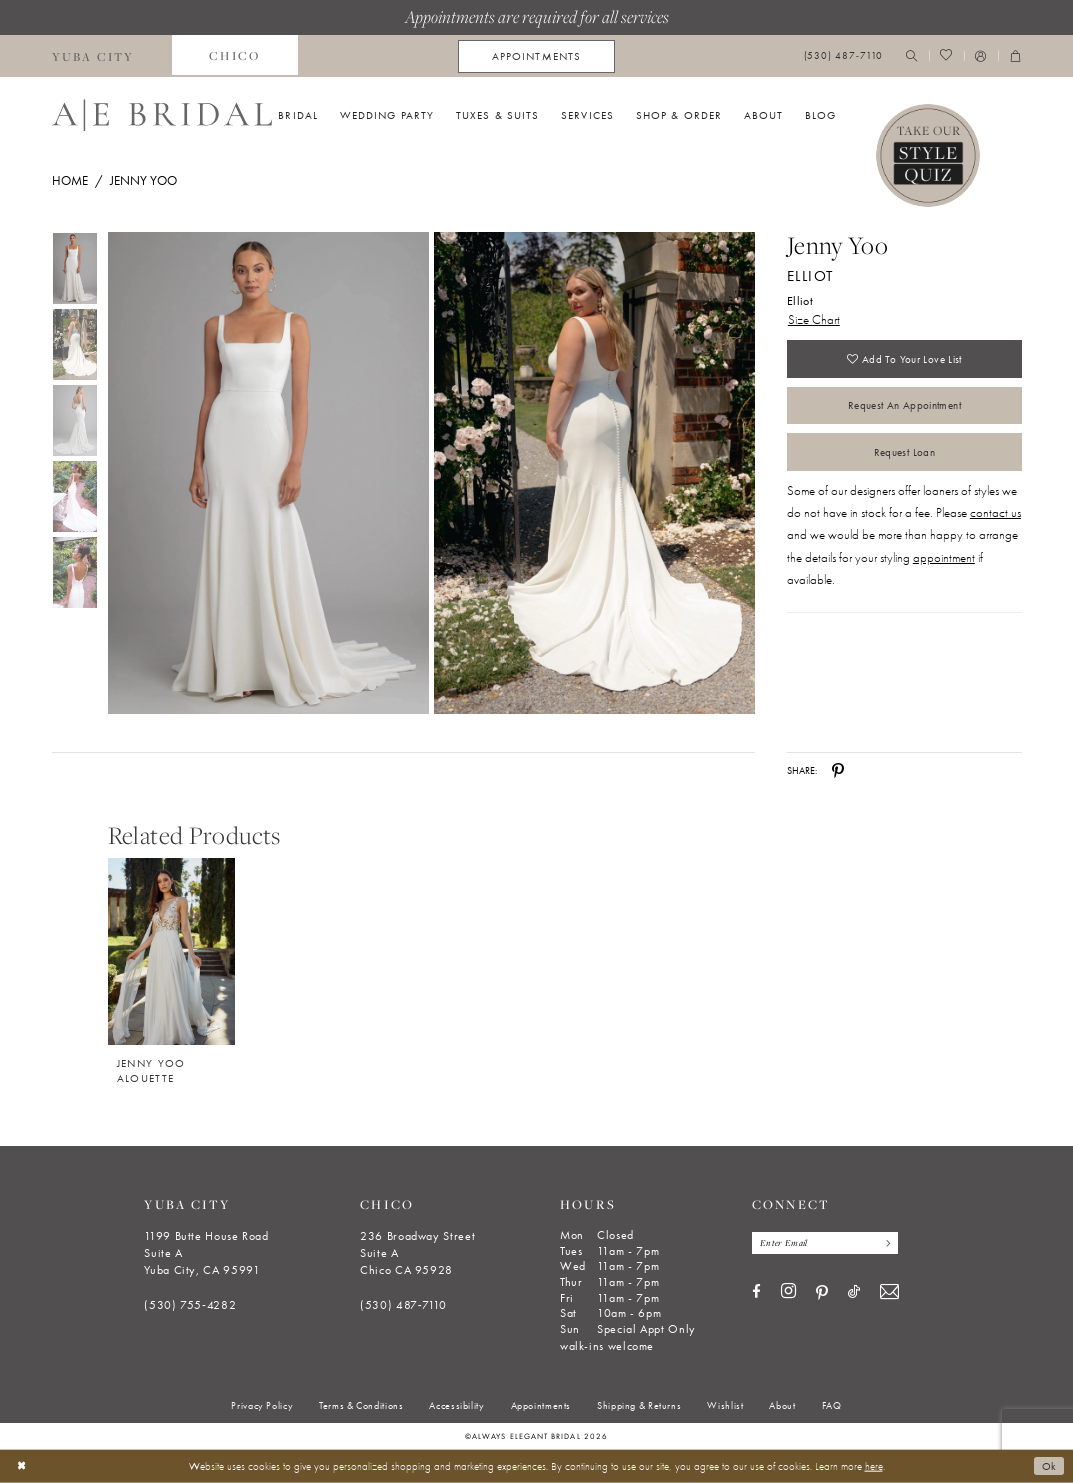  Describe the element at coordinates (904, 406) in the screenshot. I see `Request an Appointment` at that location.